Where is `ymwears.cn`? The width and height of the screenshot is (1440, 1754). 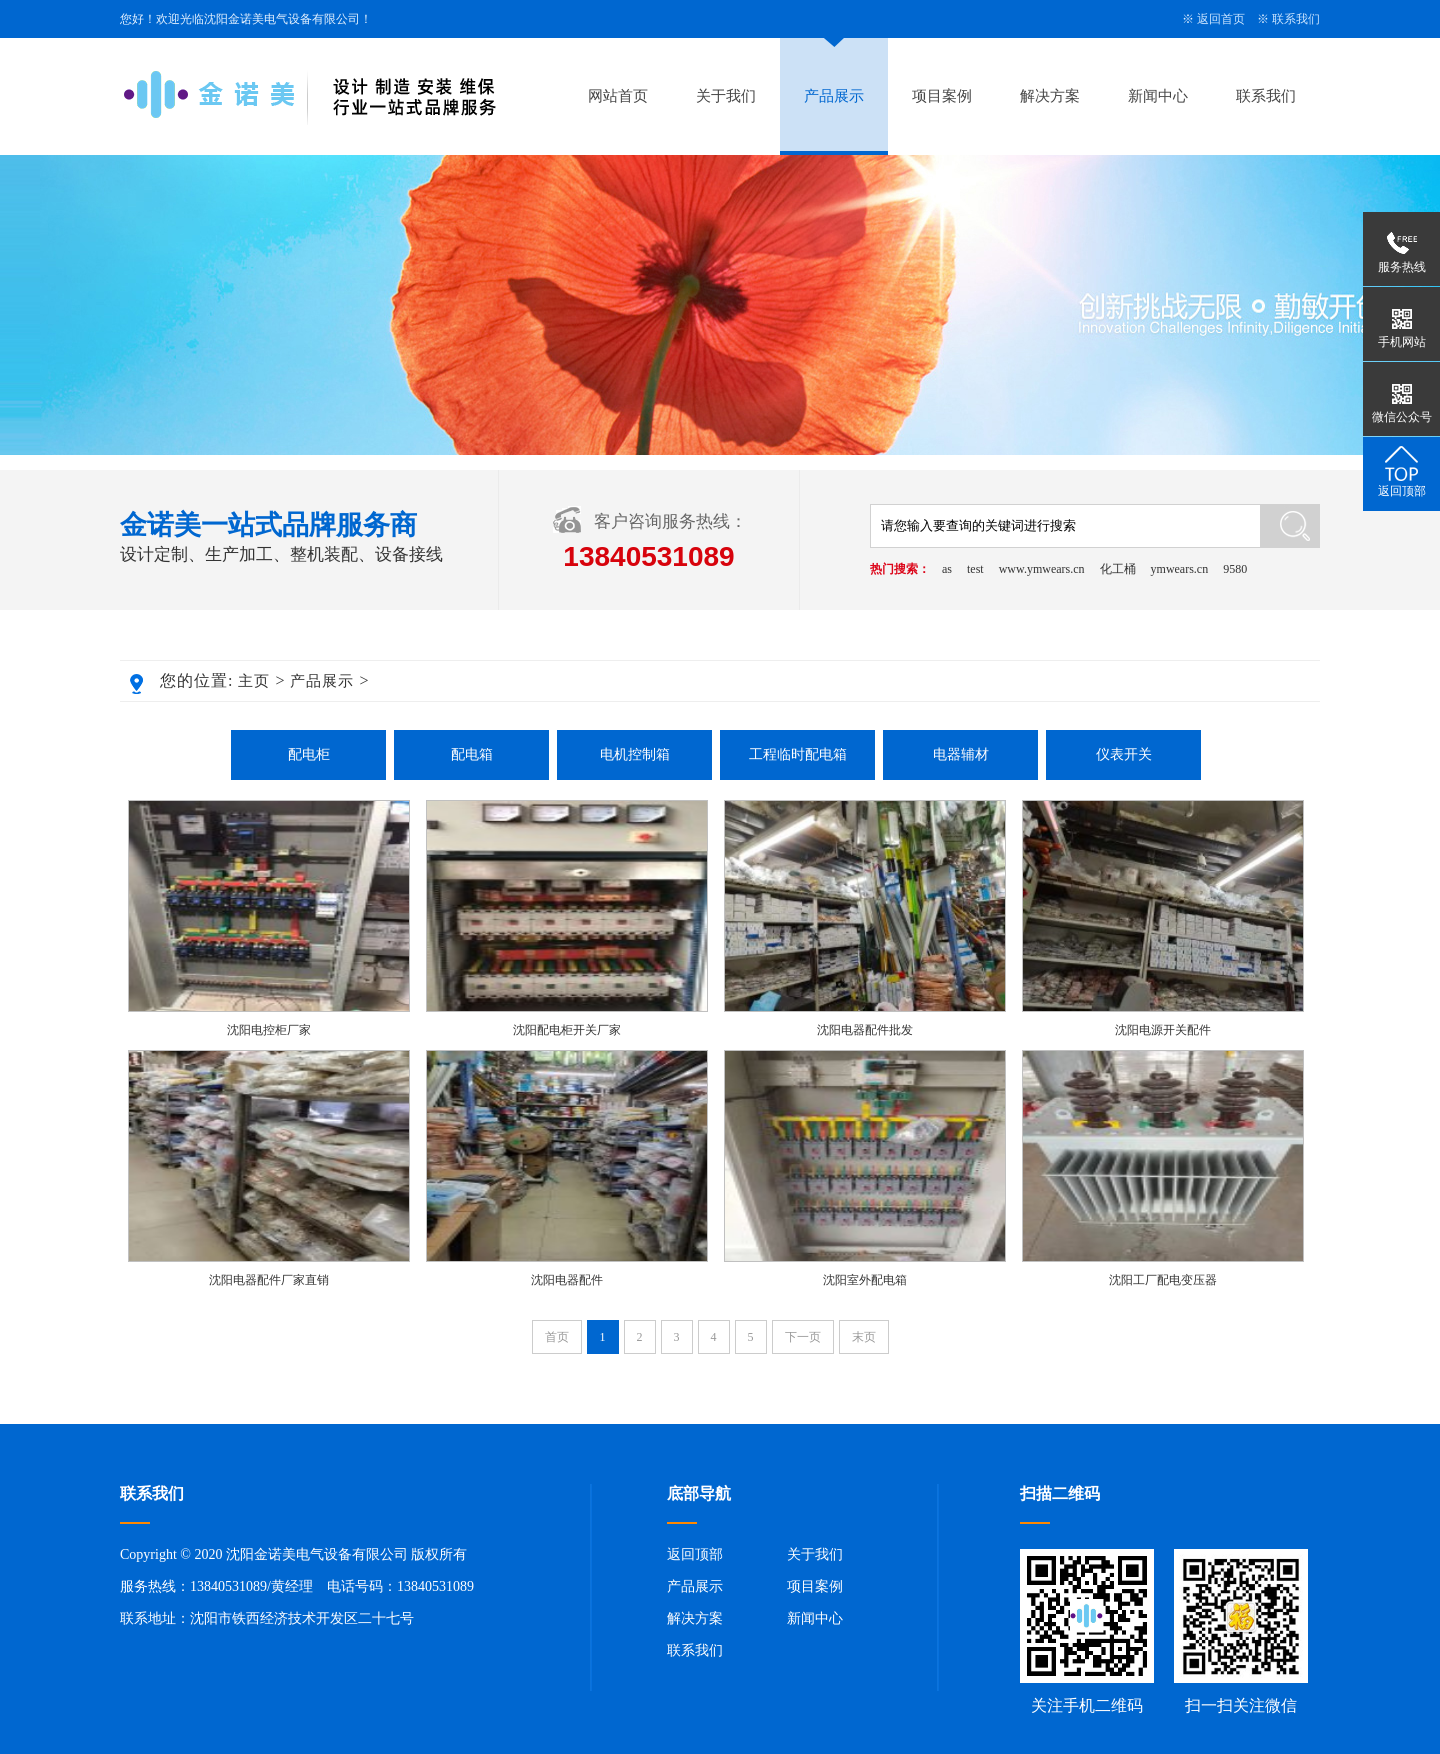 ymwears.cn is located at coordinates (1180, 569).